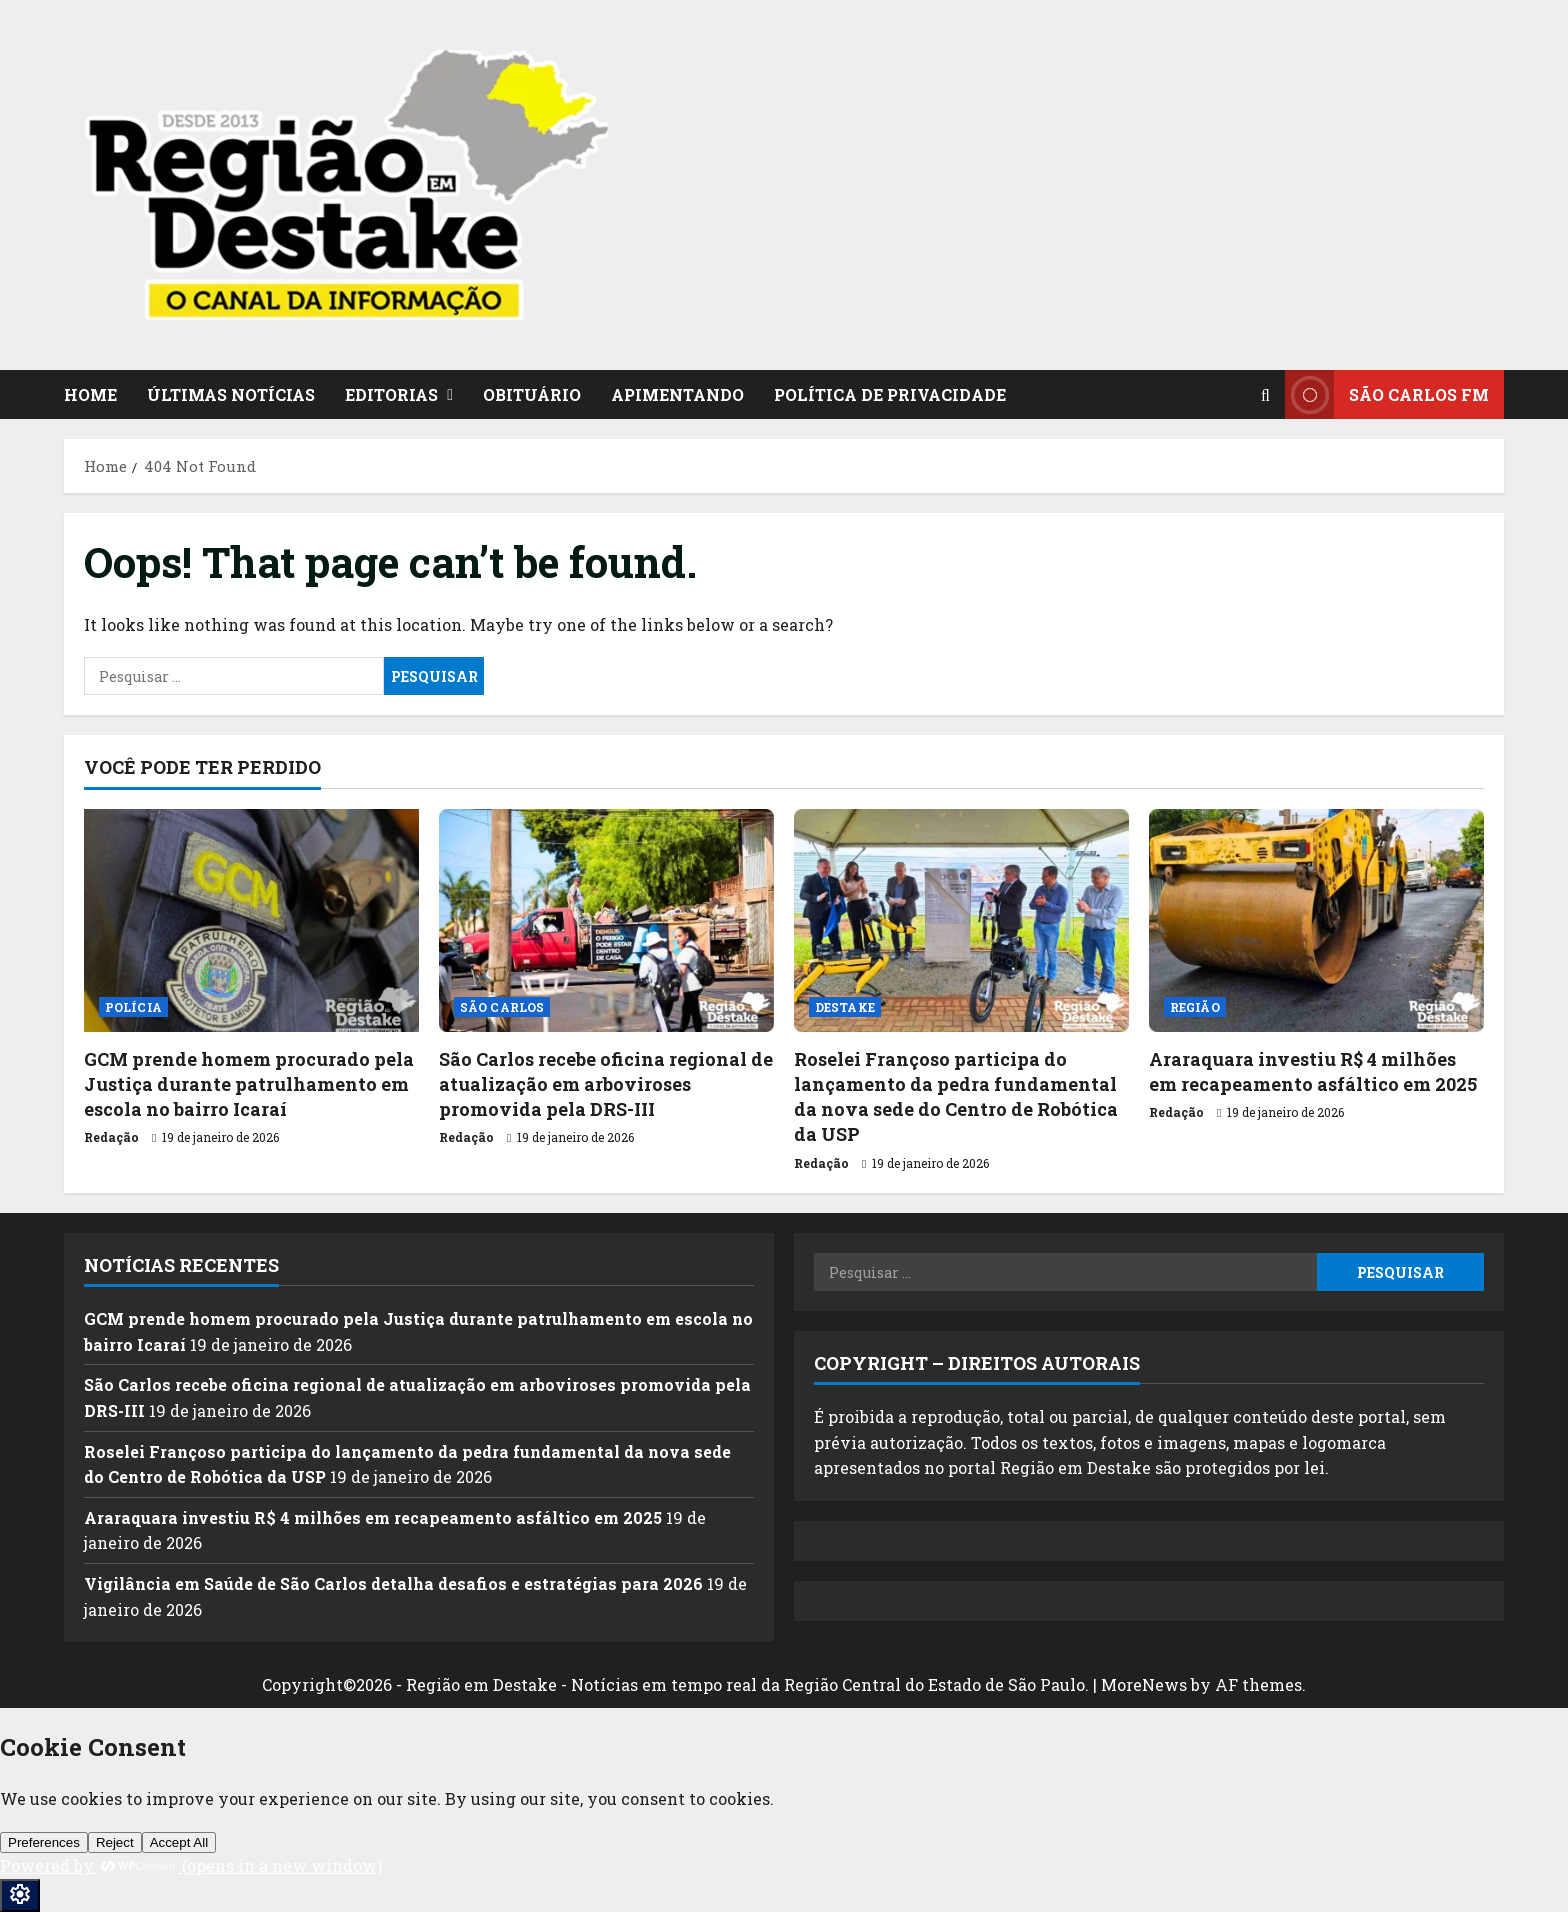  What do you see at coordinates (133, 1007) in the screenshot?
I see `POLÍCIA` at bounding box center [133, 1007].